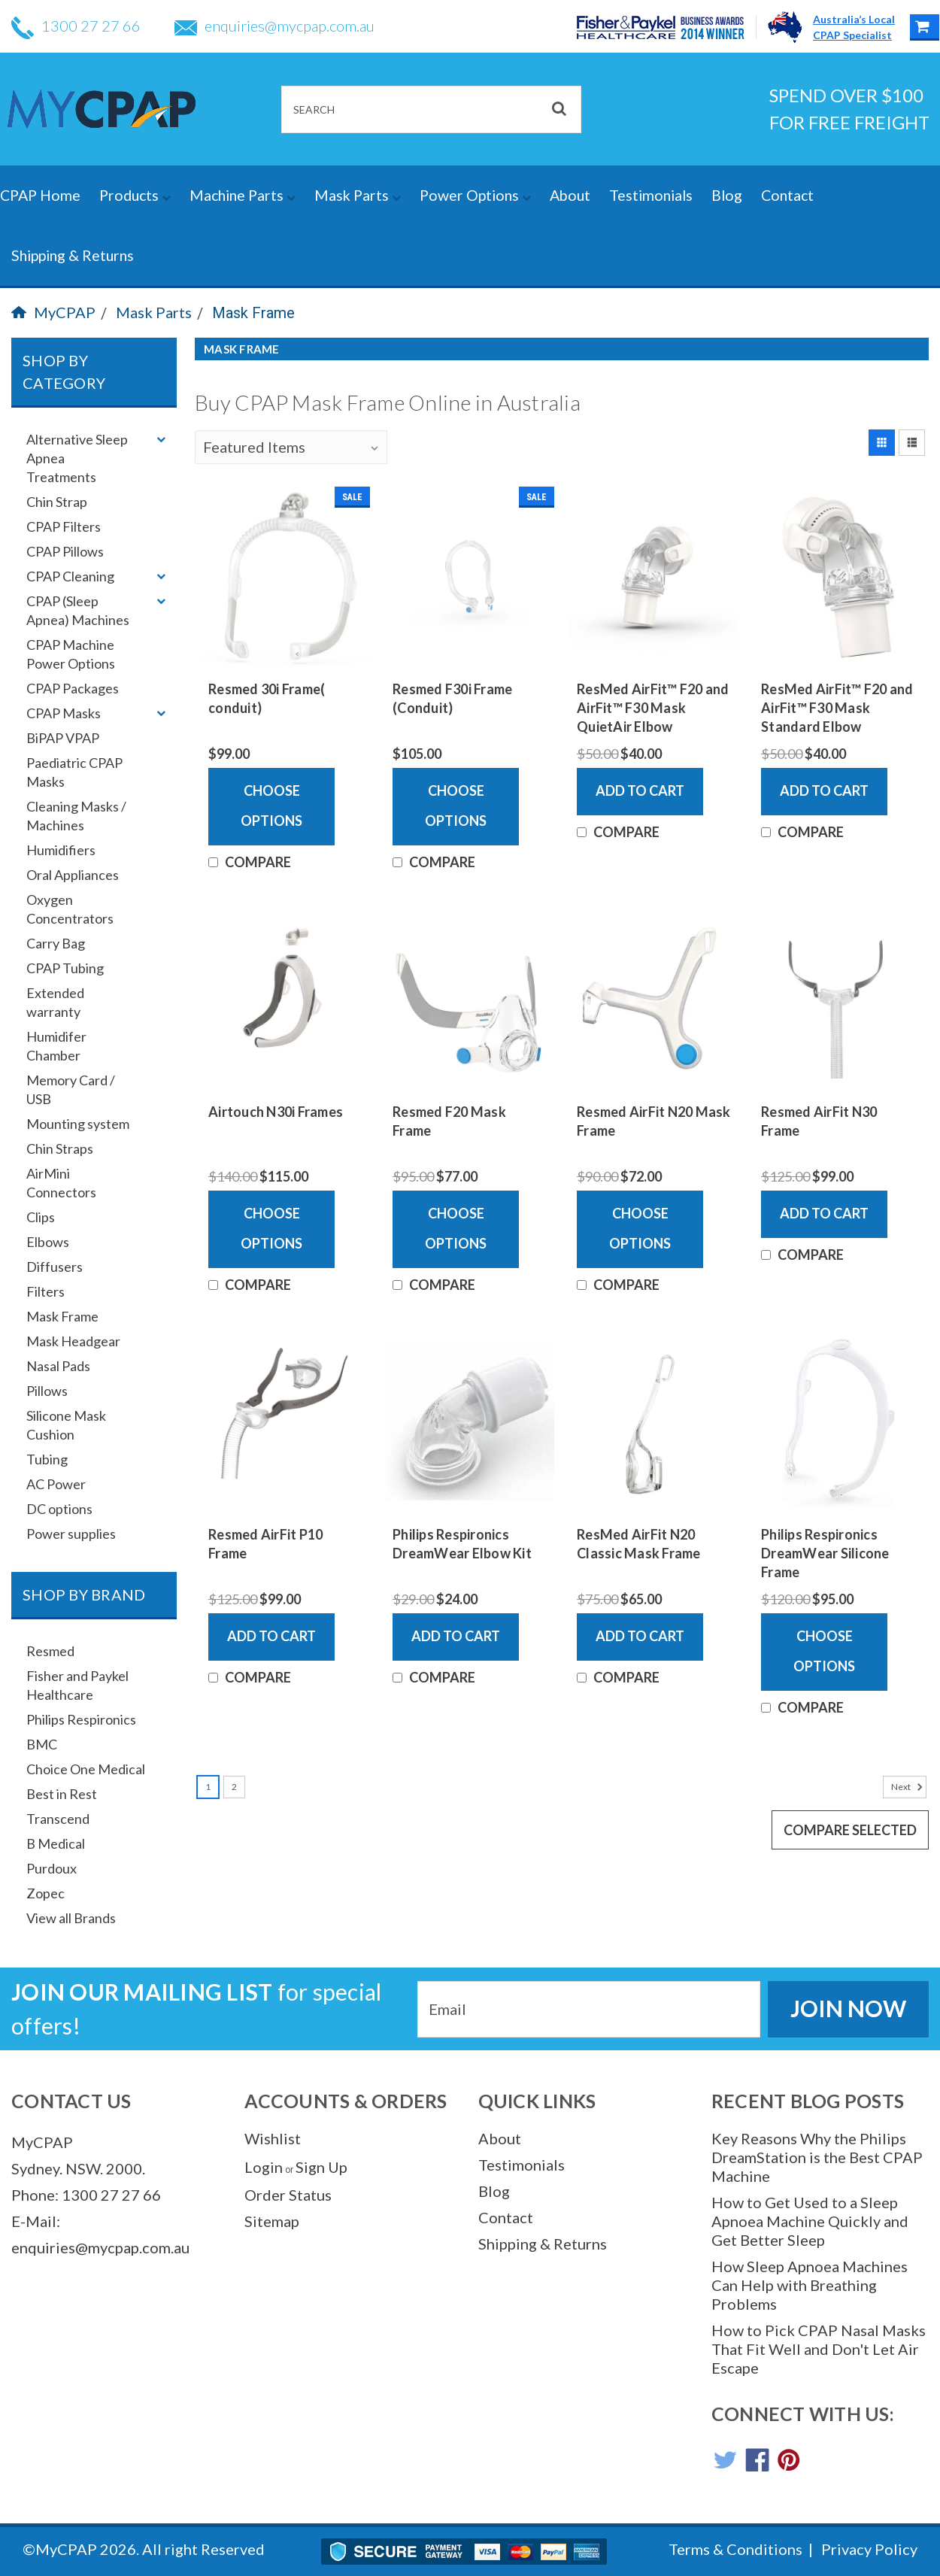  I want to click on Carry Bag, so click(55, 943).